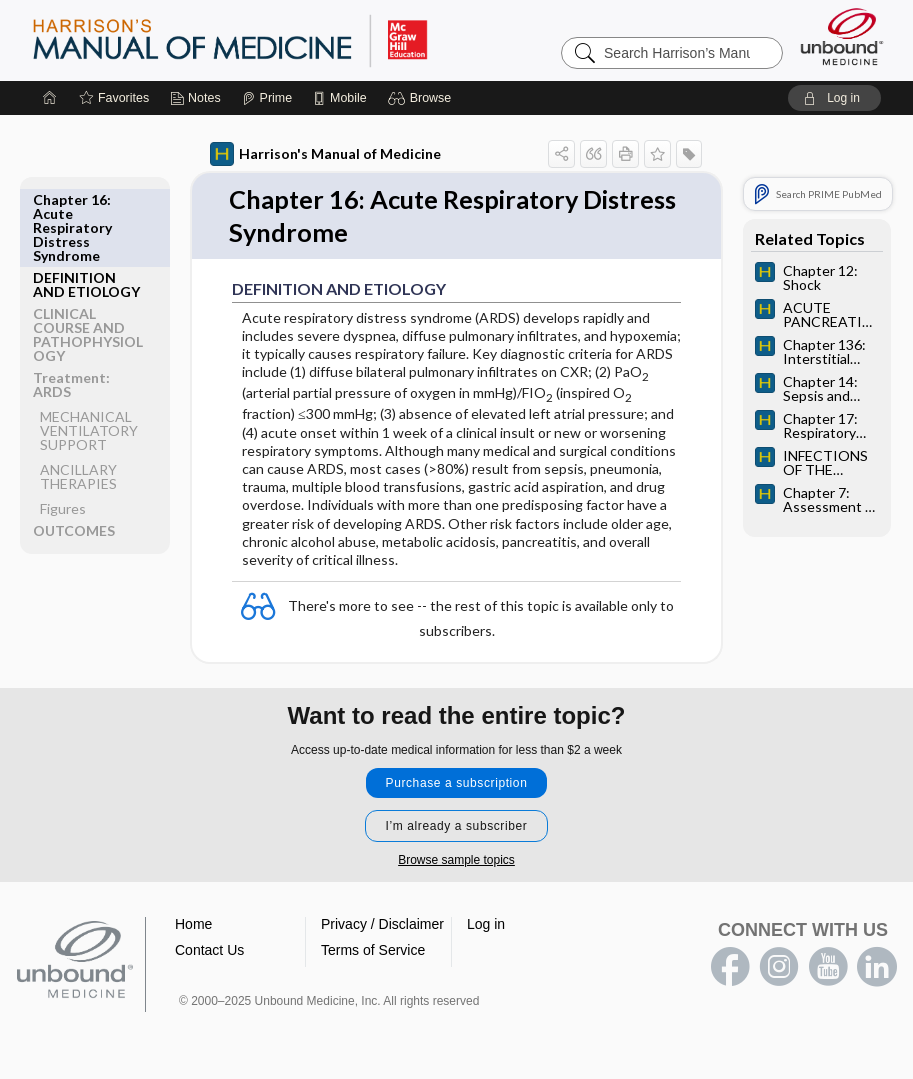 This screenshot has height=1079, width=913. I want to click on instagram, so click(779, 969).